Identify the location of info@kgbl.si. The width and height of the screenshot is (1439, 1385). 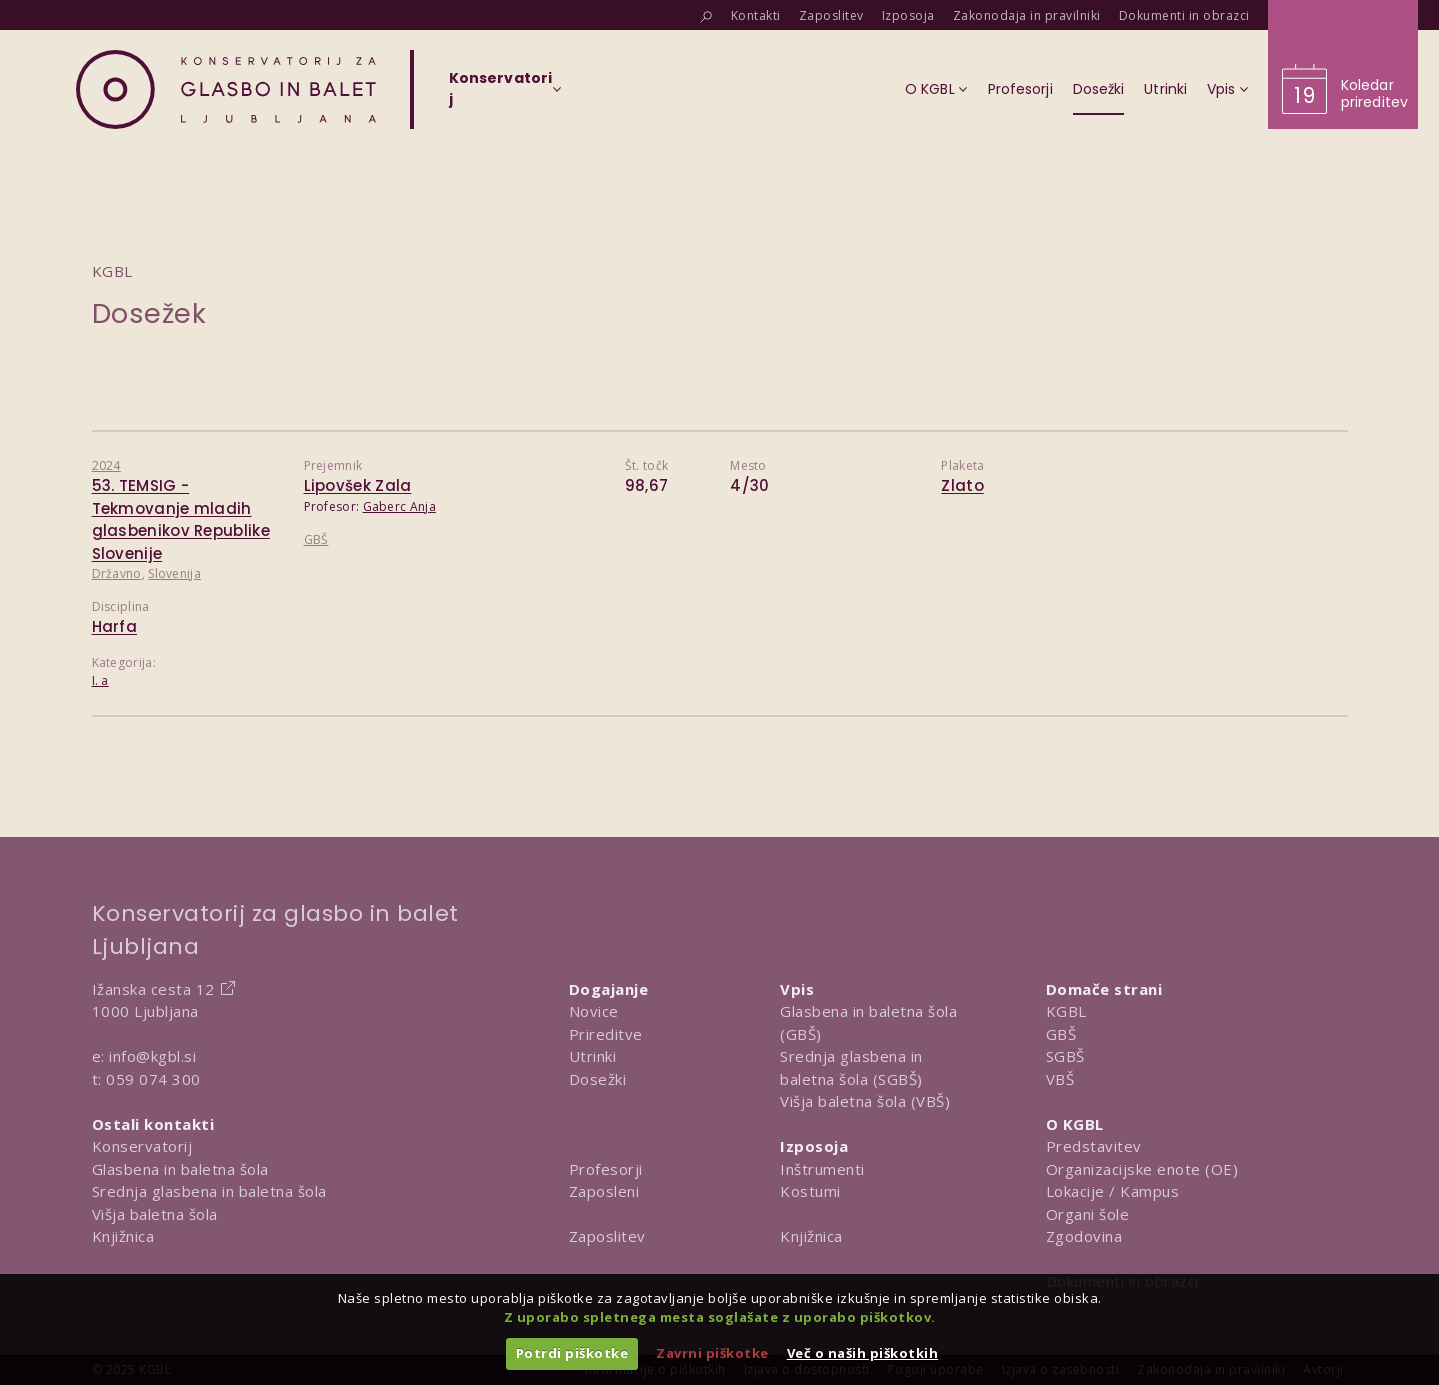
(152, 1056).